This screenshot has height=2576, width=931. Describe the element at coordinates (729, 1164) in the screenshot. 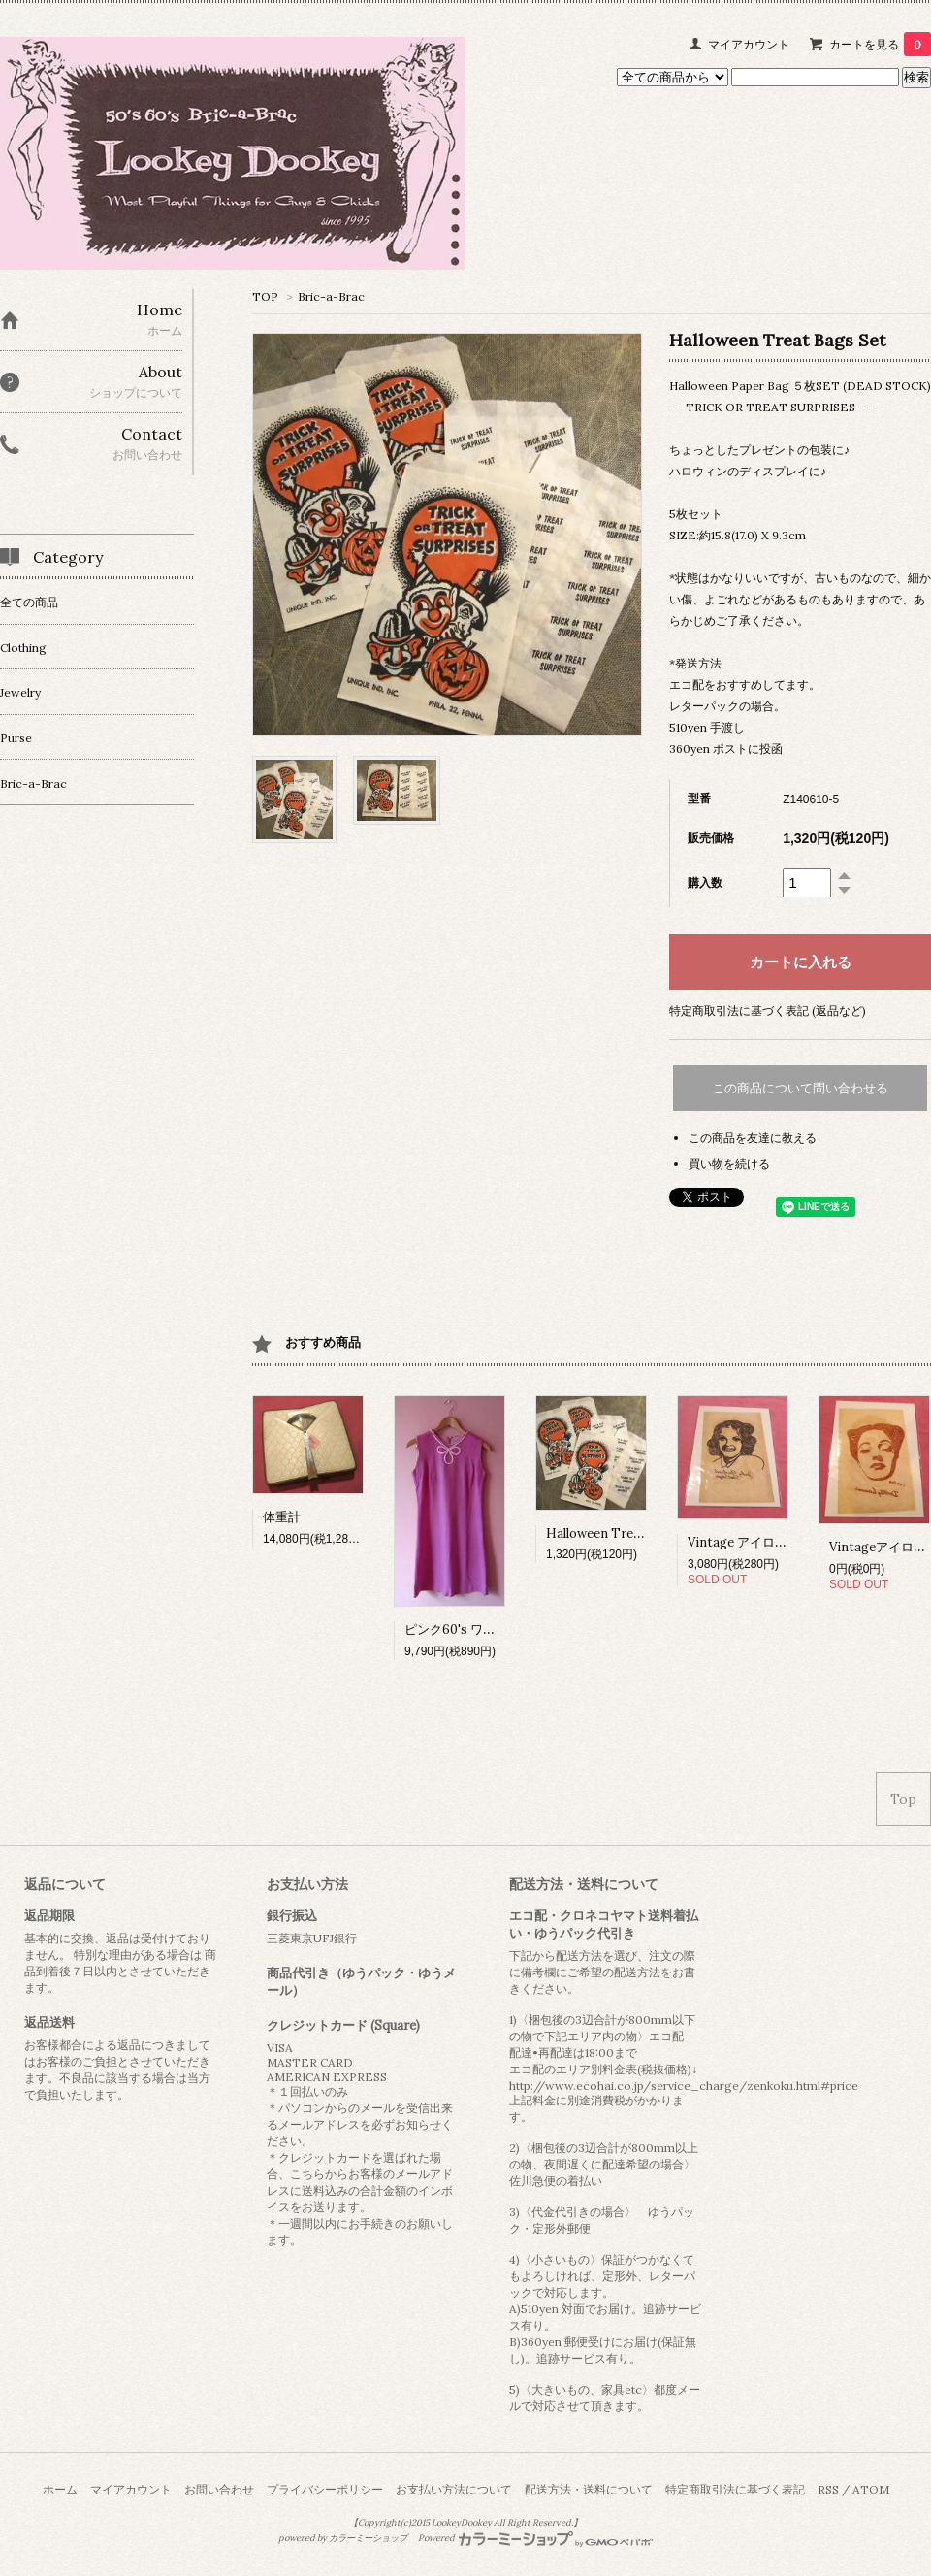

I see `買い物を続ける` at that location.